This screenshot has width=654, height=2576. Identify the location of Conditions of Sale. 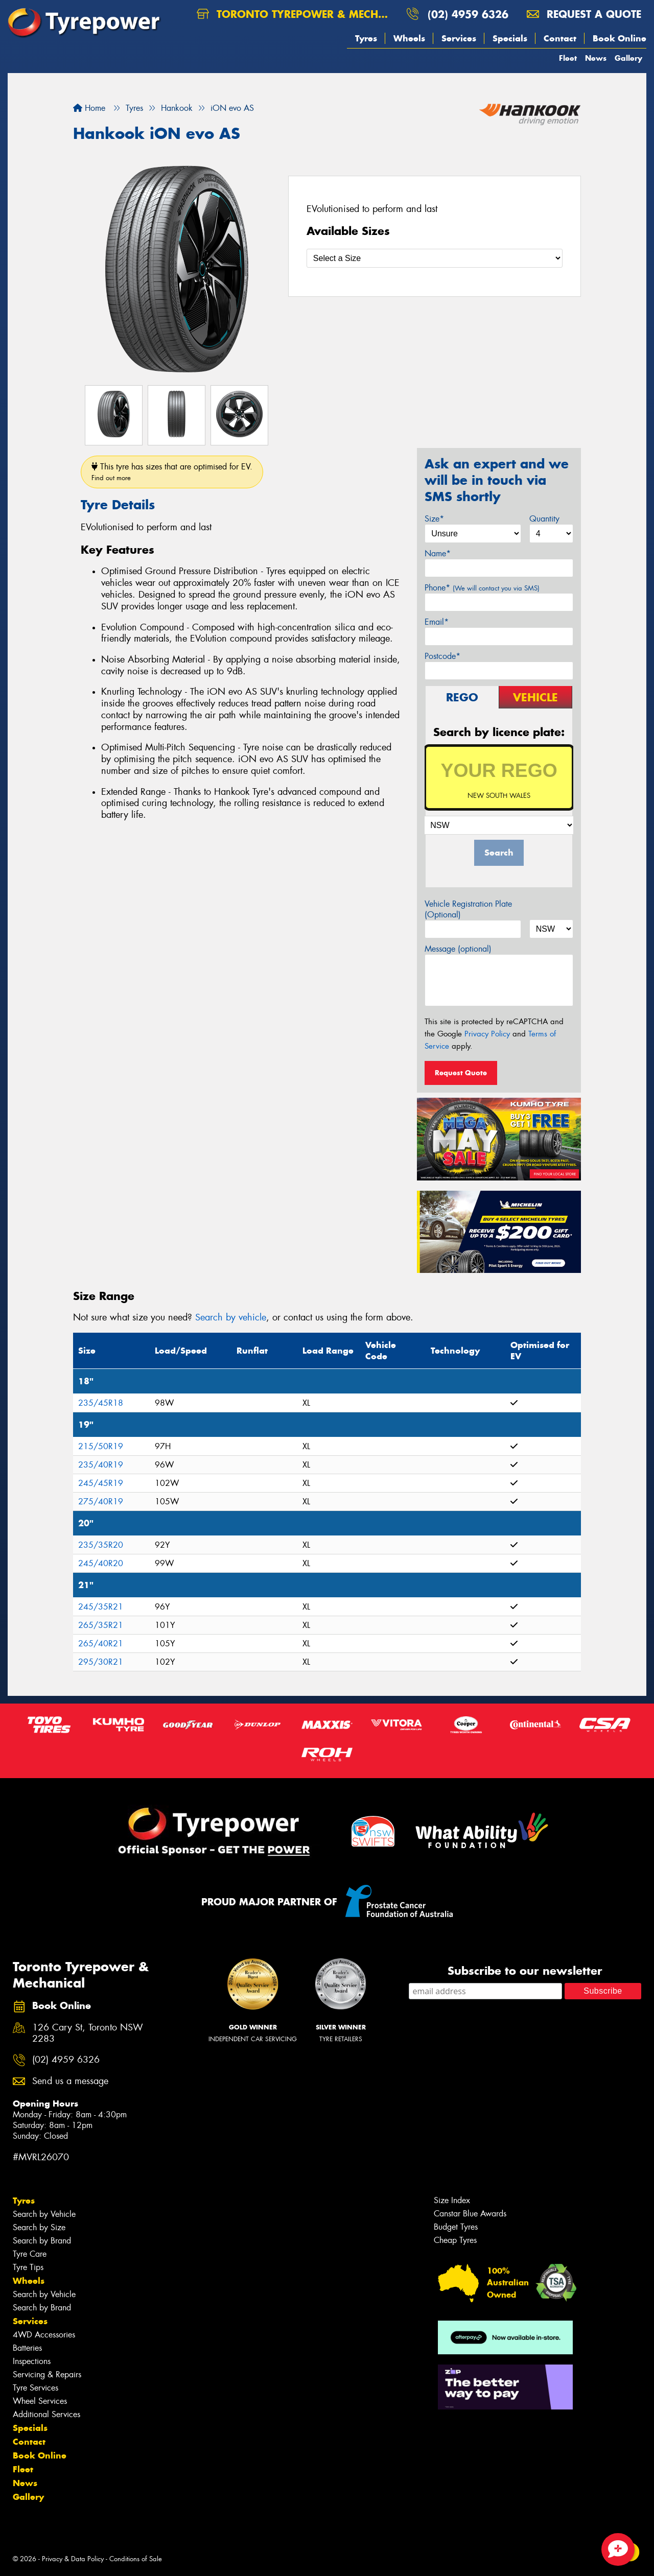
(135, 2559).